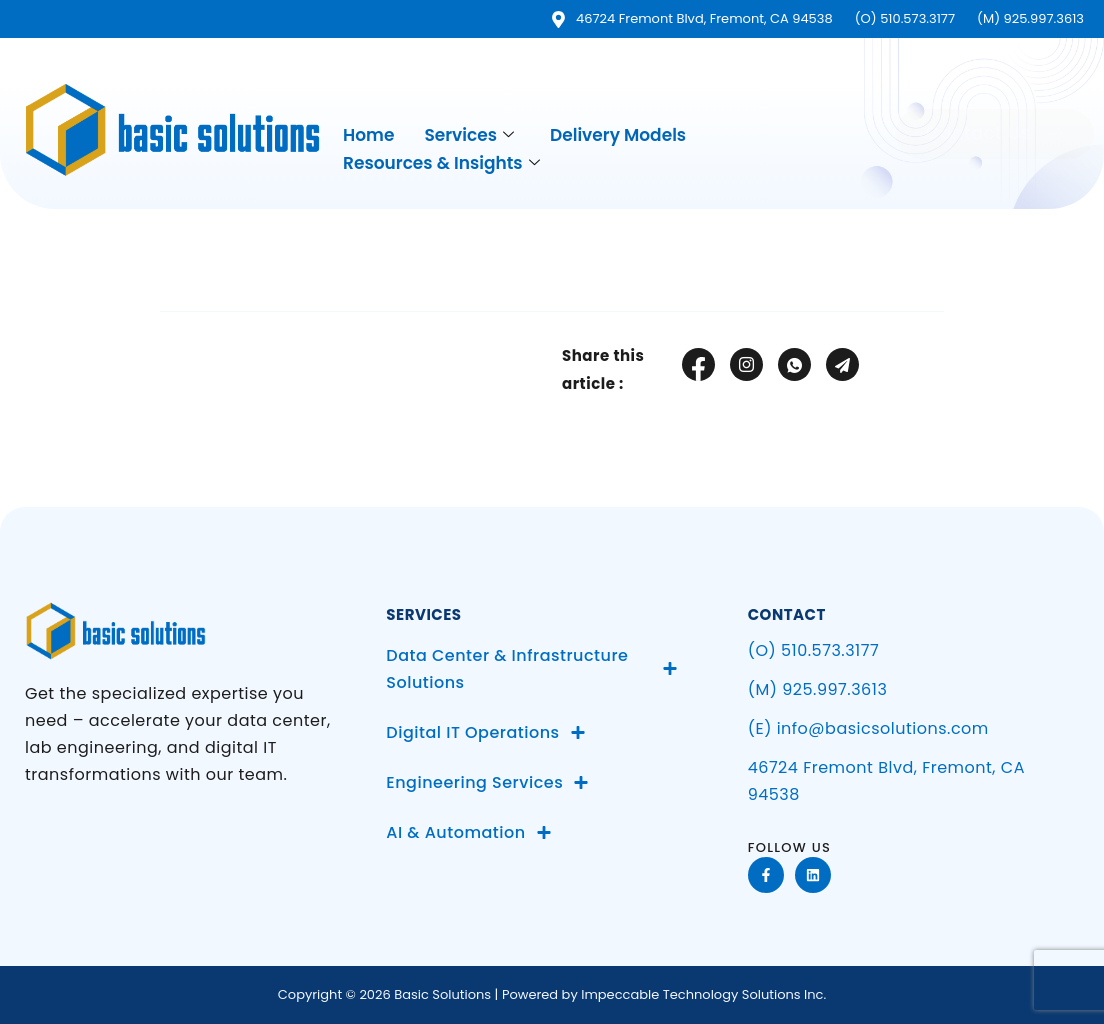 The width and height of the screenshot is (1104, 1024). Describe the element at coordinates (441, 161) in the screenshot. I see `Resources & Insights` at that location.